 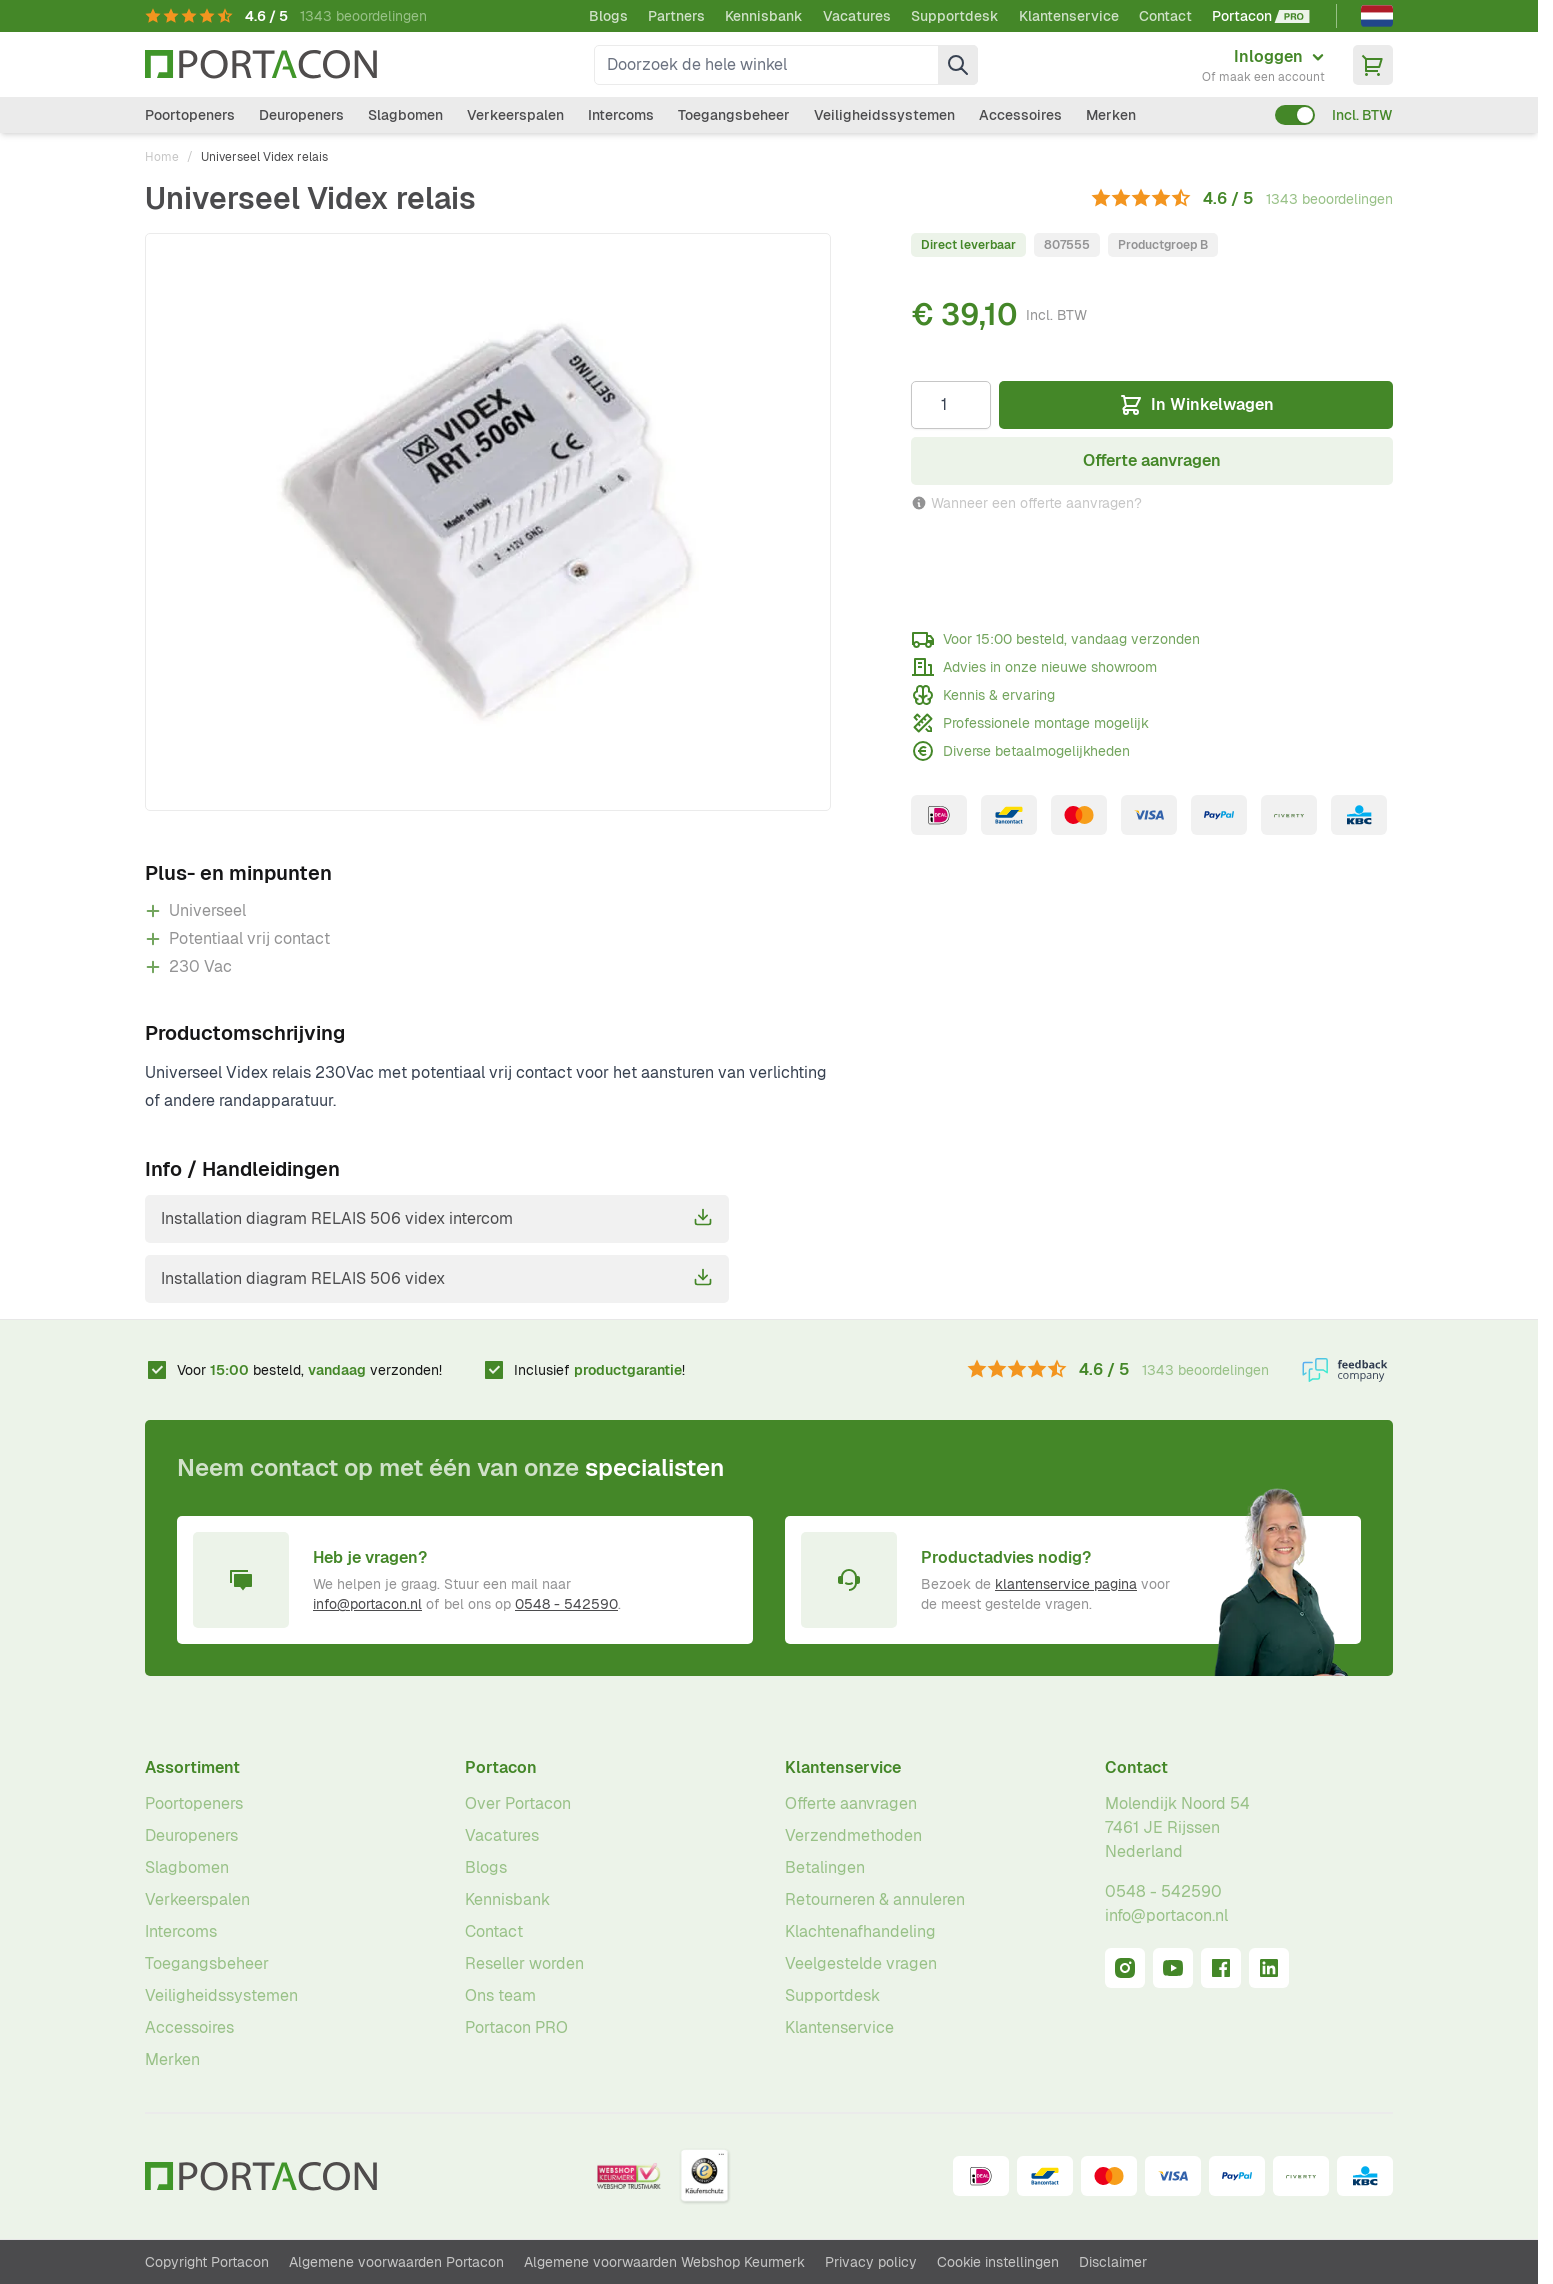 What do you see at coordinates (516, 2027) in the screenshot?
I see `Portacon PRO` at bounding box center [516, 2027].